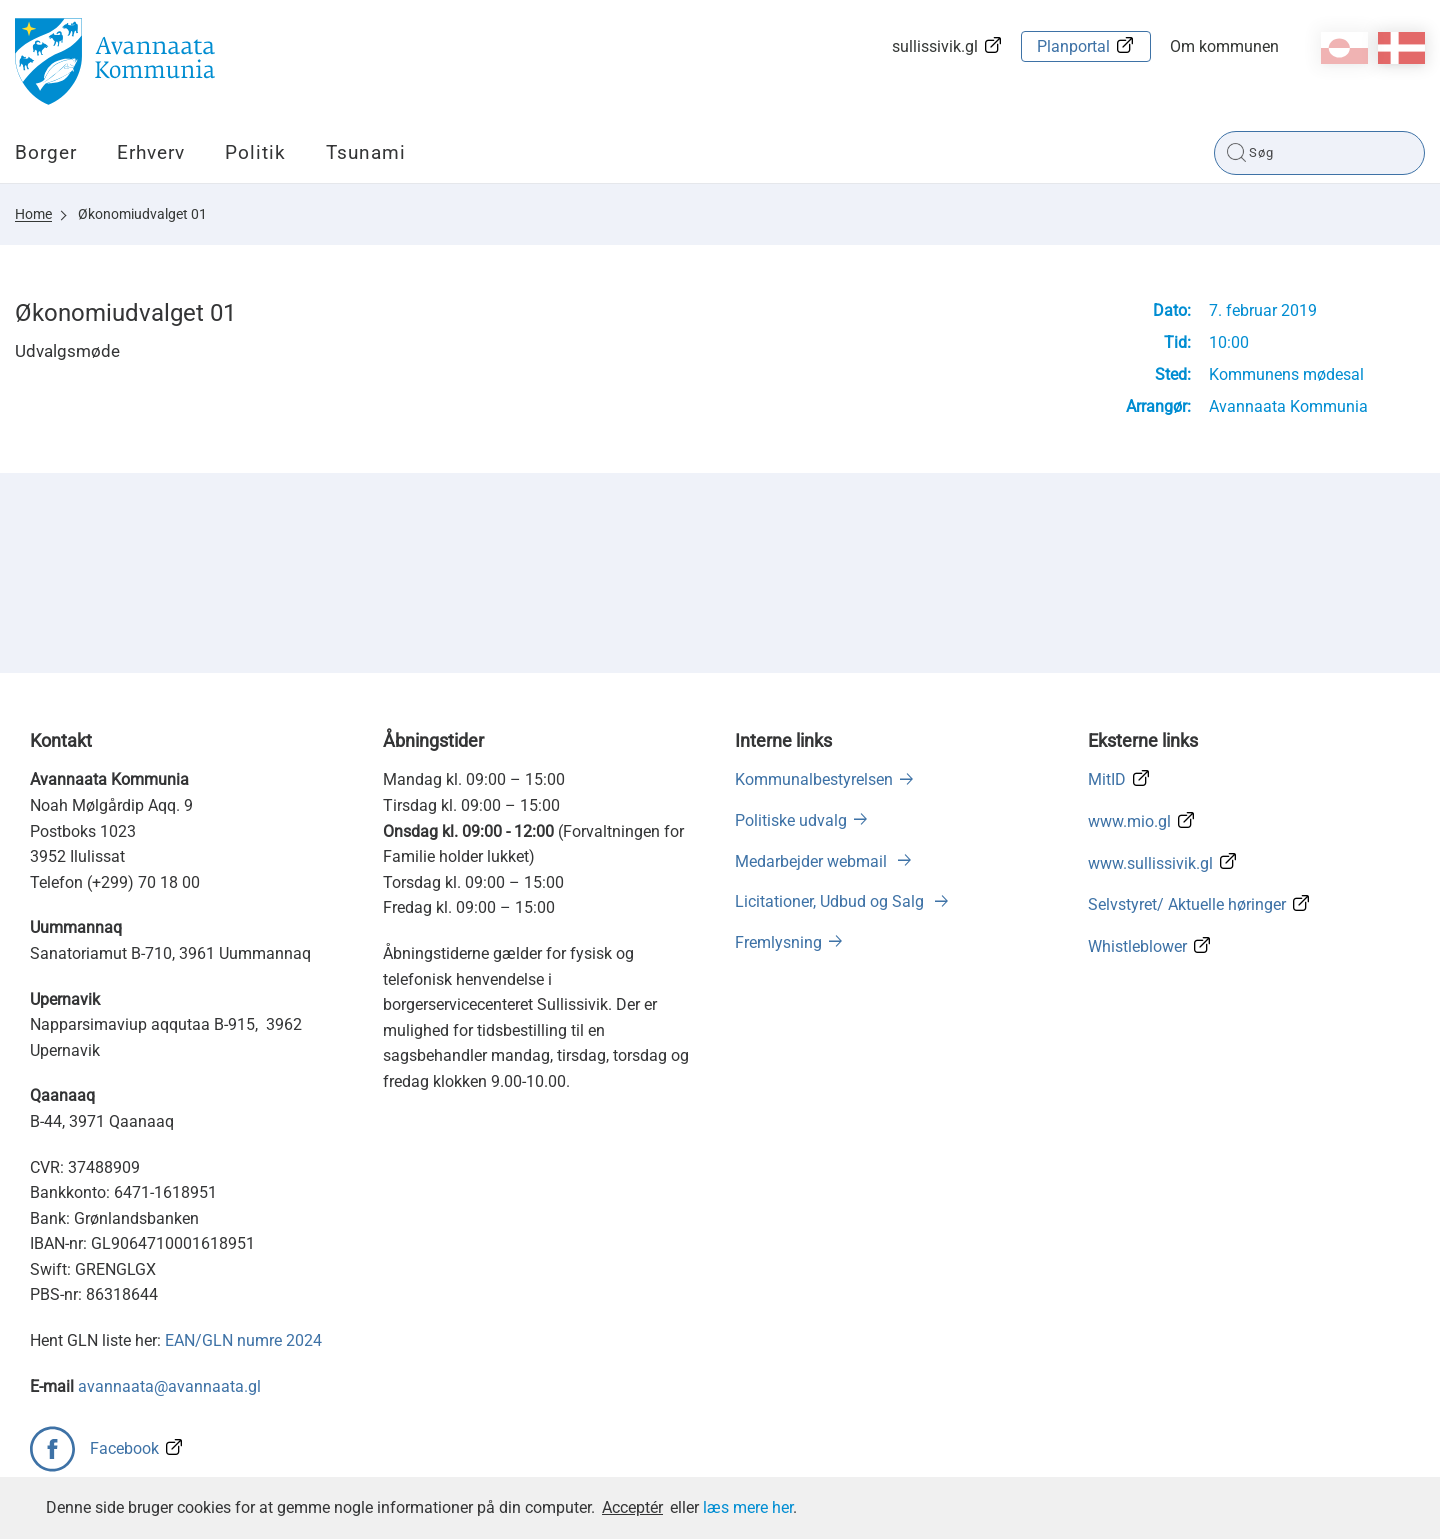 The width and height of the screenshot is (1440, 1539). Describe the element at coordinates (778, 942) in the screenshot. I see `Fremlysning` at that location.